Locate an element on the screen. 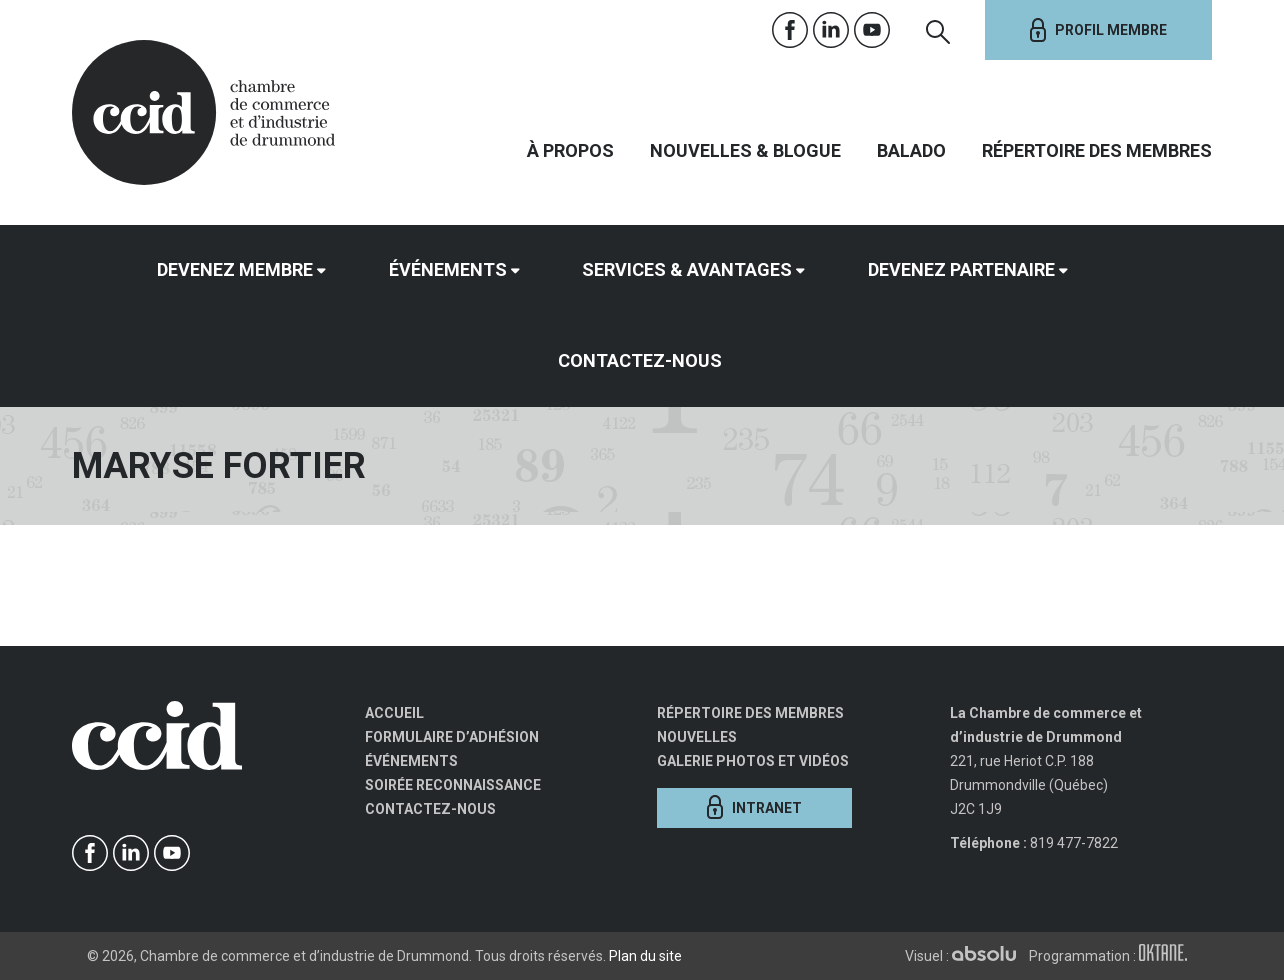 This screenshot has width=1284, height=980. Balado is located at coordinates (911, 150).